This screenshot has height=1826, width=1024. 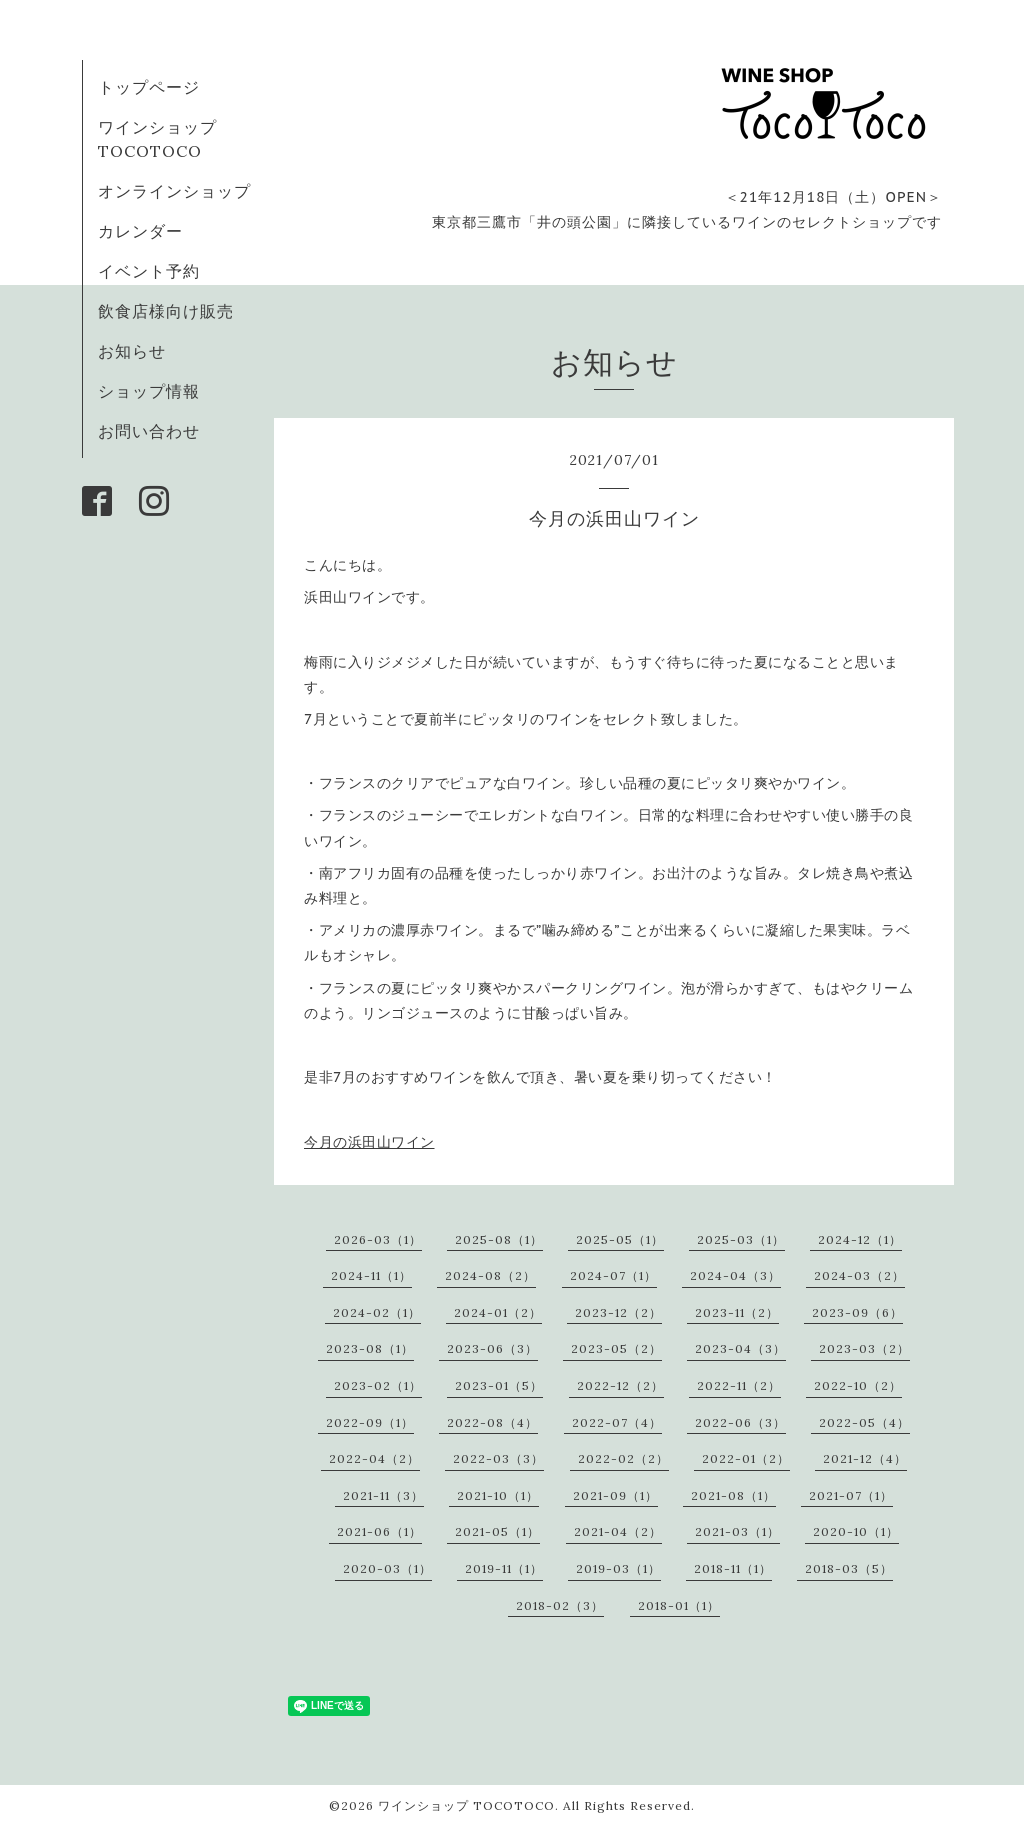 What do you see at coordinates (620, 1385) in the screenshot?
I see `2022-12（2）` at bounding box center [620, 1385].